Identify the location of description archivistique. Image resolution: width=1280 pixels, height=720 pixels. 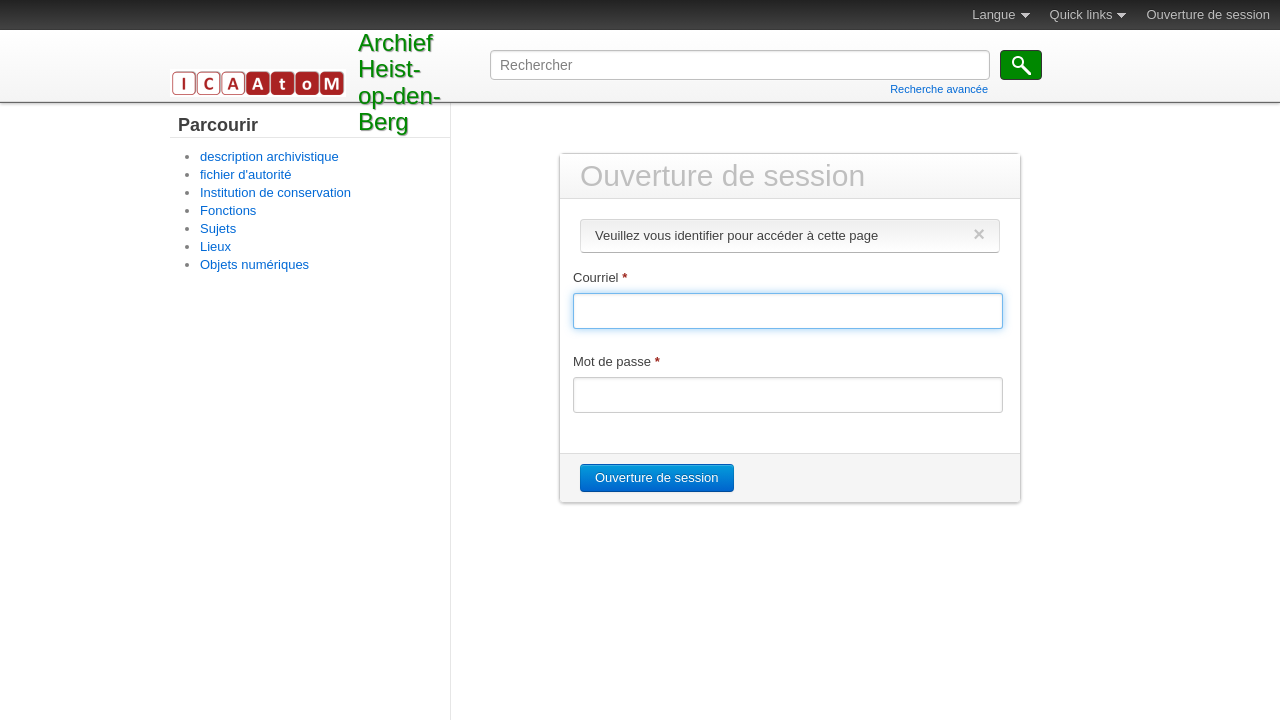
(269, 156).